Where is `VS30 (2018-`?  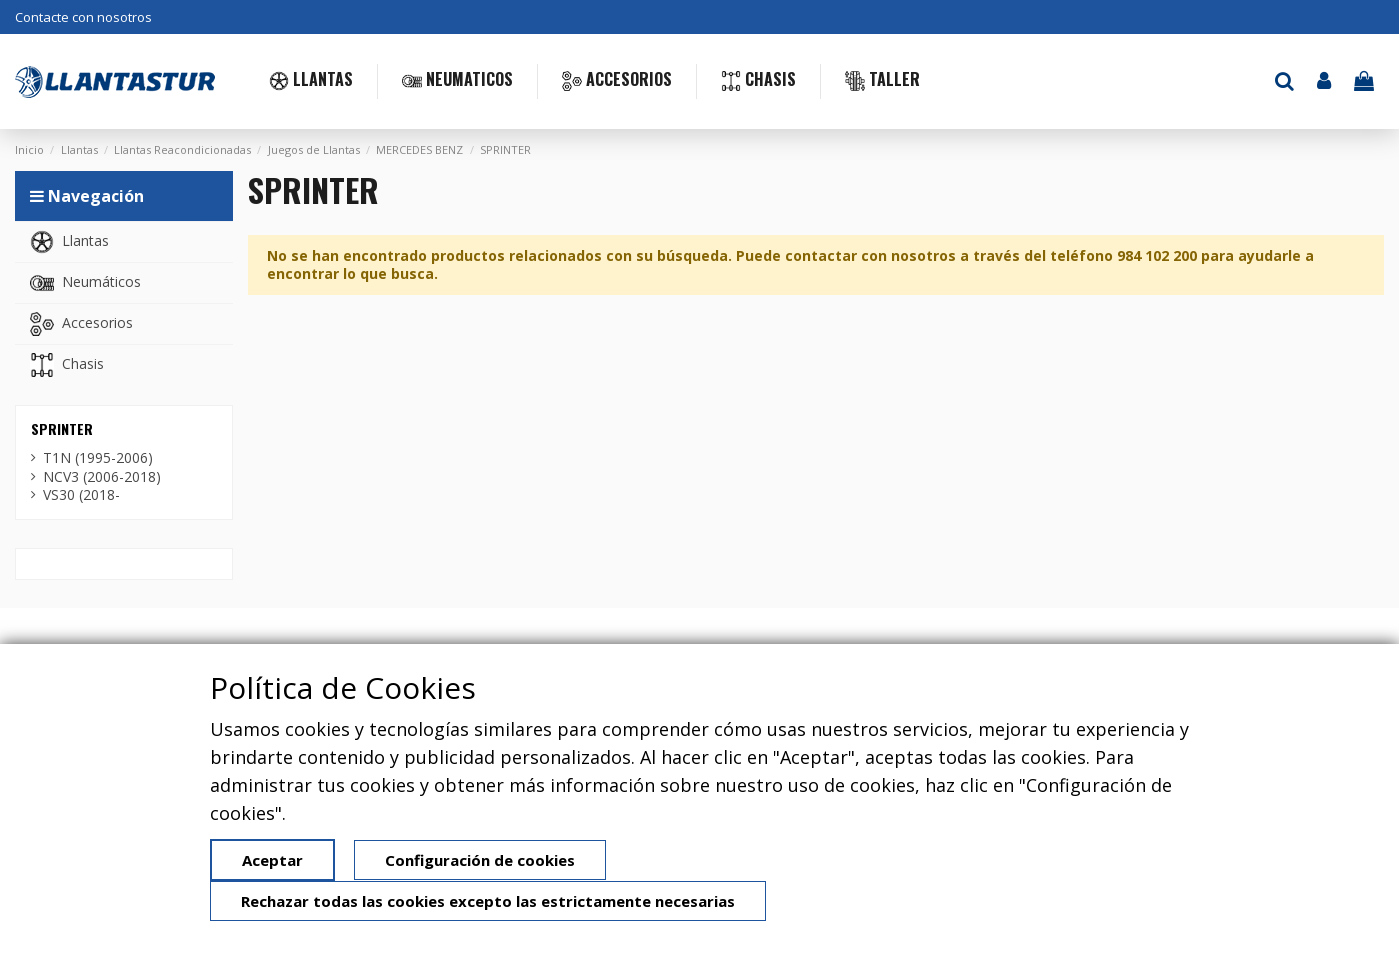
VS30 (2018- is located at coordinates (81, 495).